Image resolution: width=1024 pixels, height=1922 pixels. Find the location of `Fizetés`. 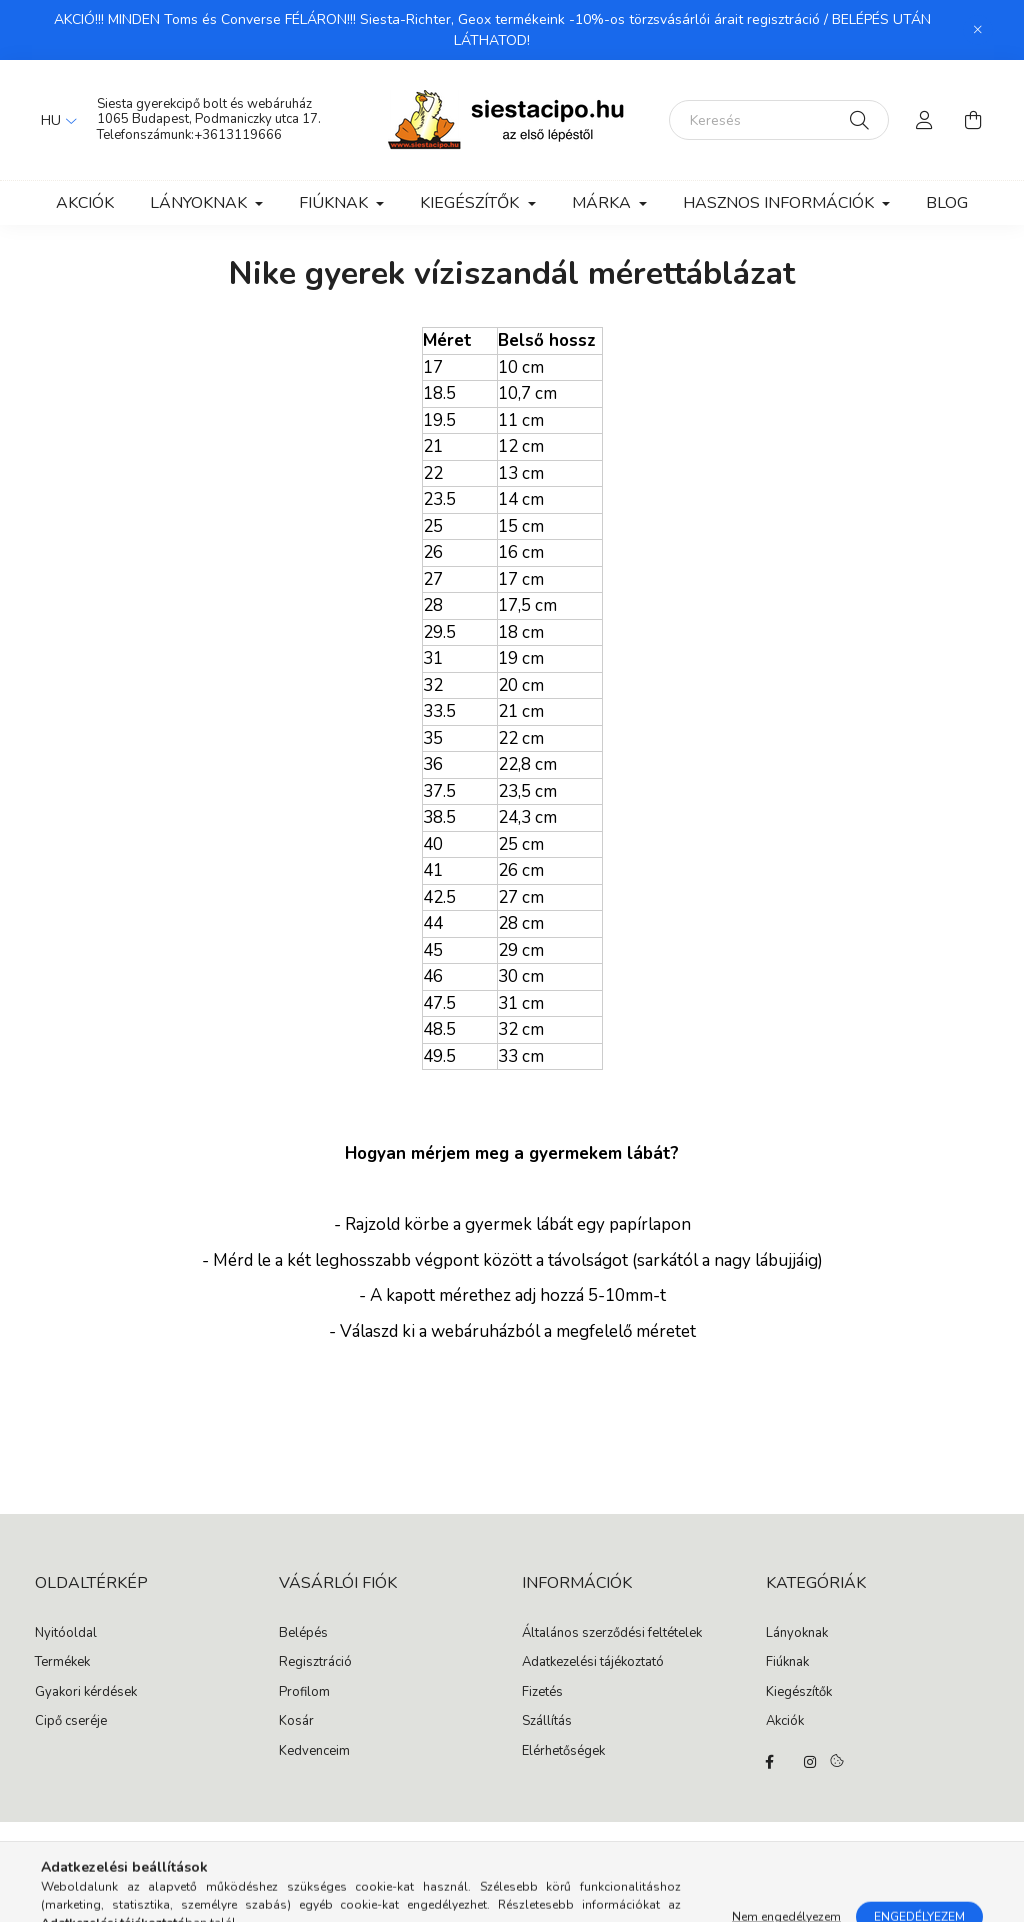

Fizetés is located at coordinates (542, 1693).